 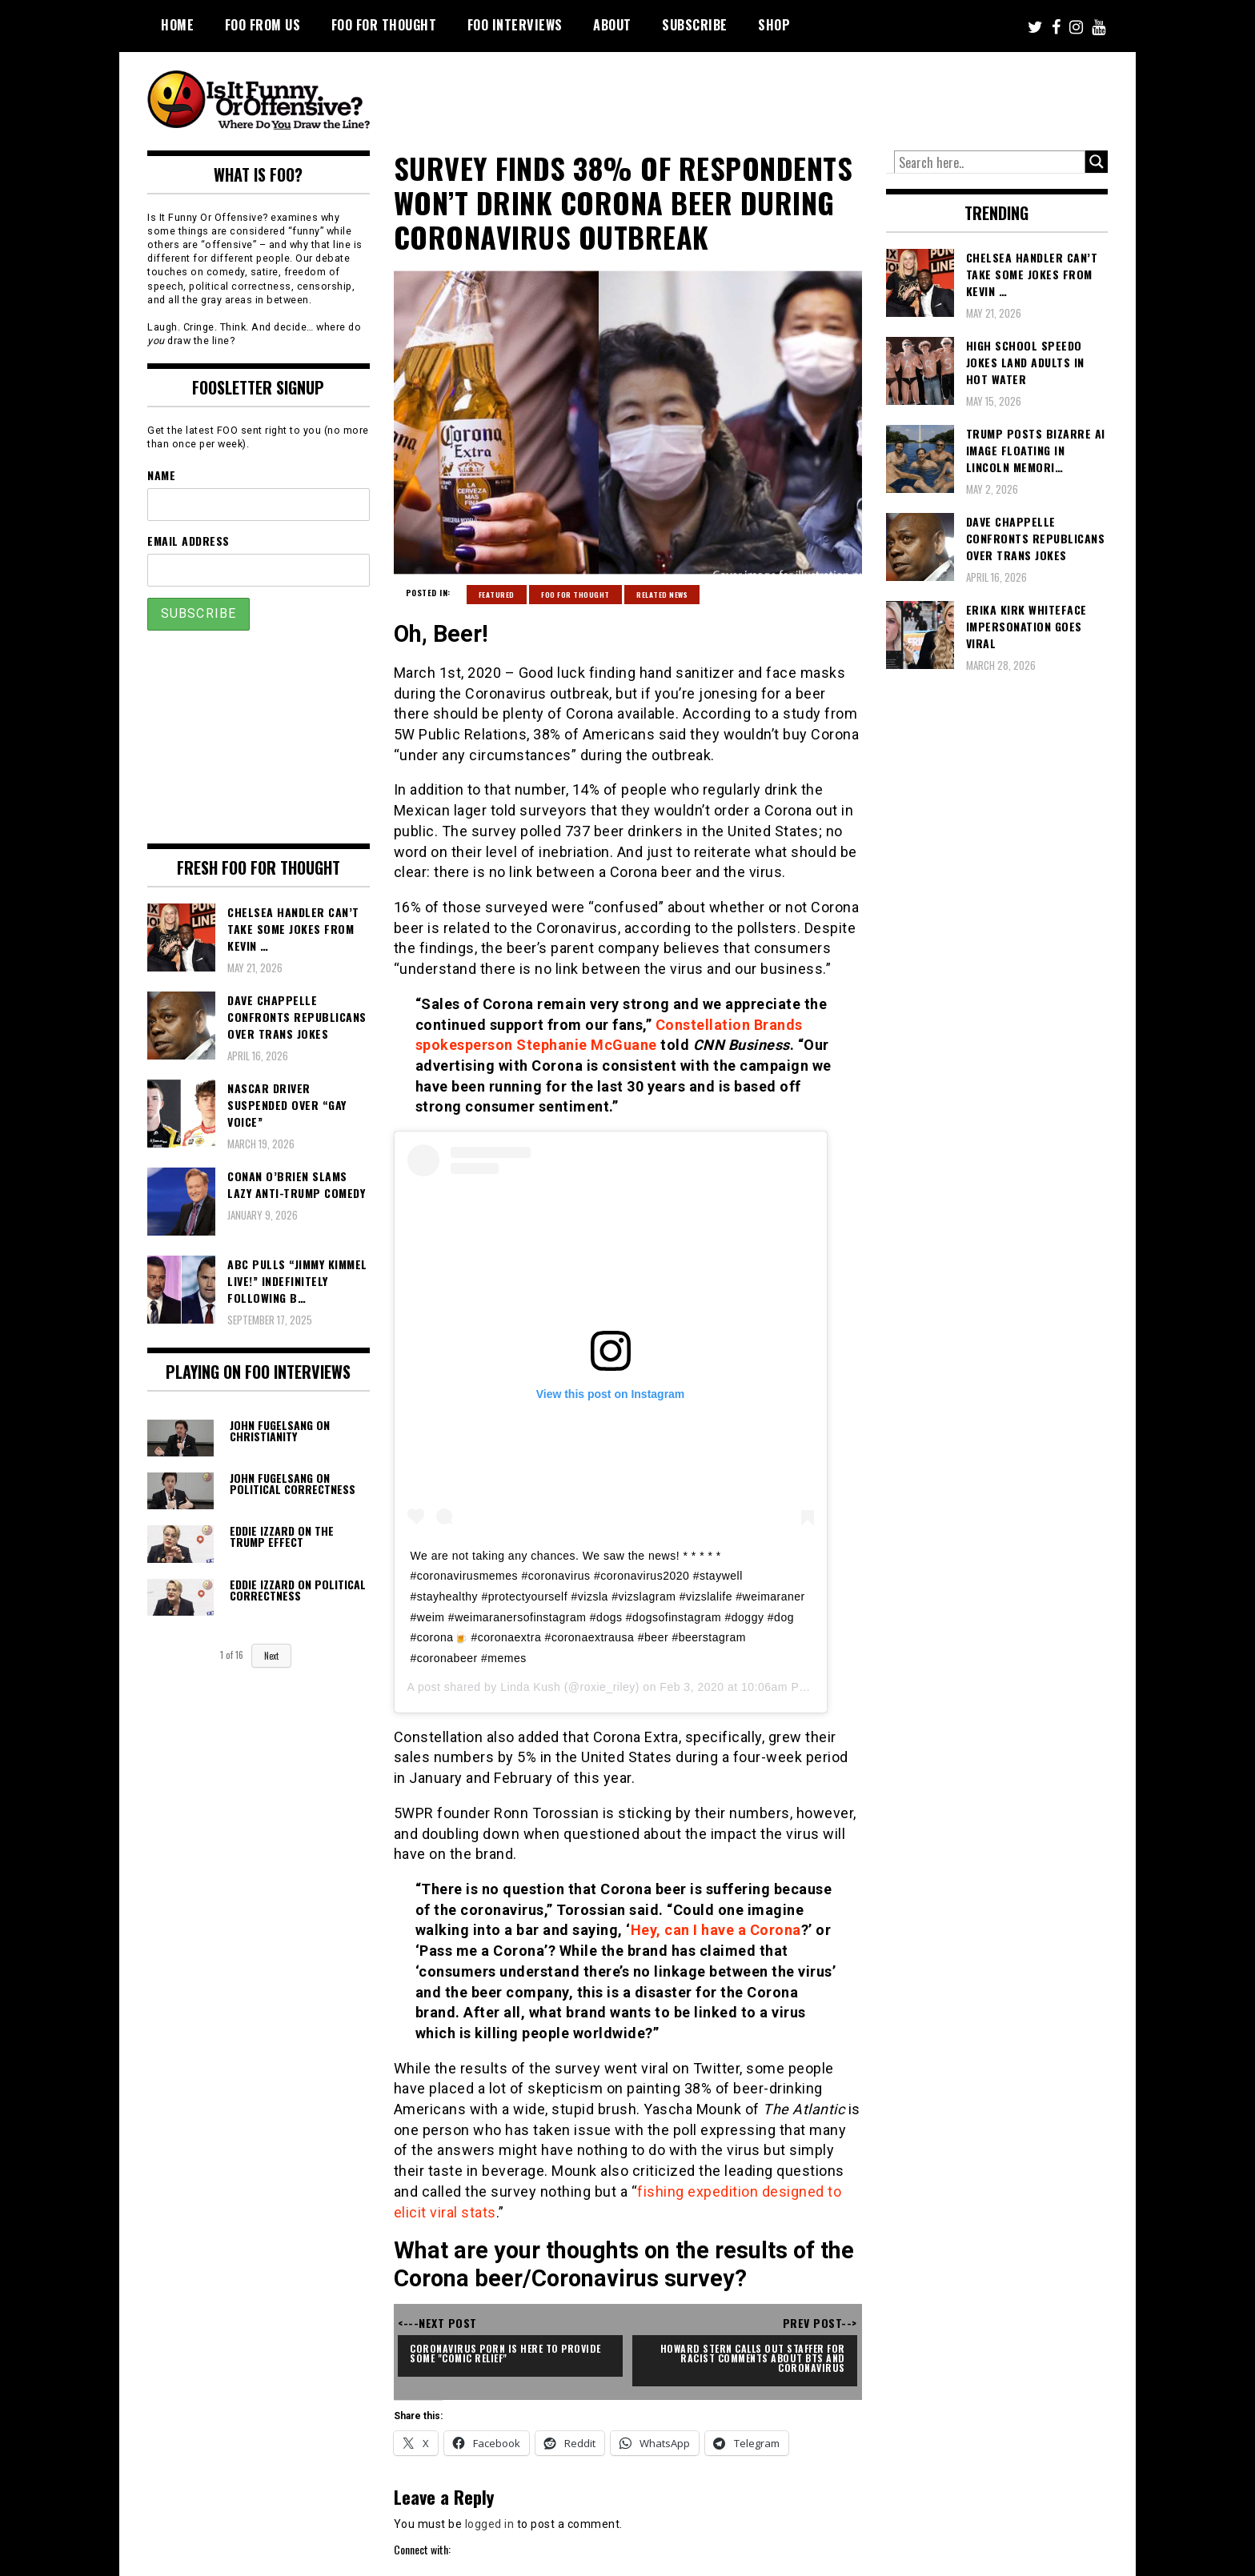 What do you see at coordinates (754, 2358) in the screenshot?
I see `Howard Stern Calls Out Staffer For Racist Comments About BTS and Coronavirus` at bounding box center [754, 2358].